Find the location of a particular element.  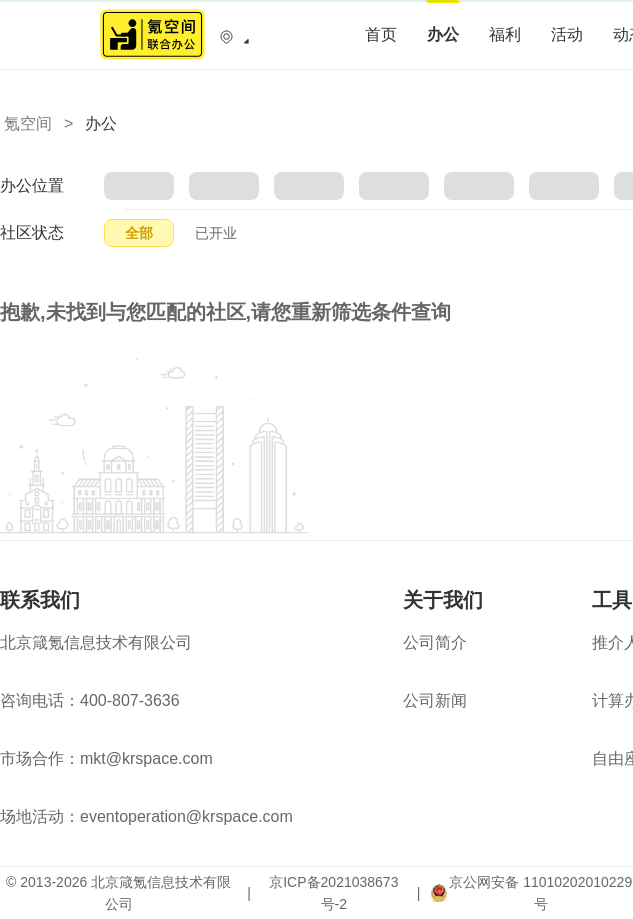

京ICP备2021038673号-2 is located at coordinates (333, 893).